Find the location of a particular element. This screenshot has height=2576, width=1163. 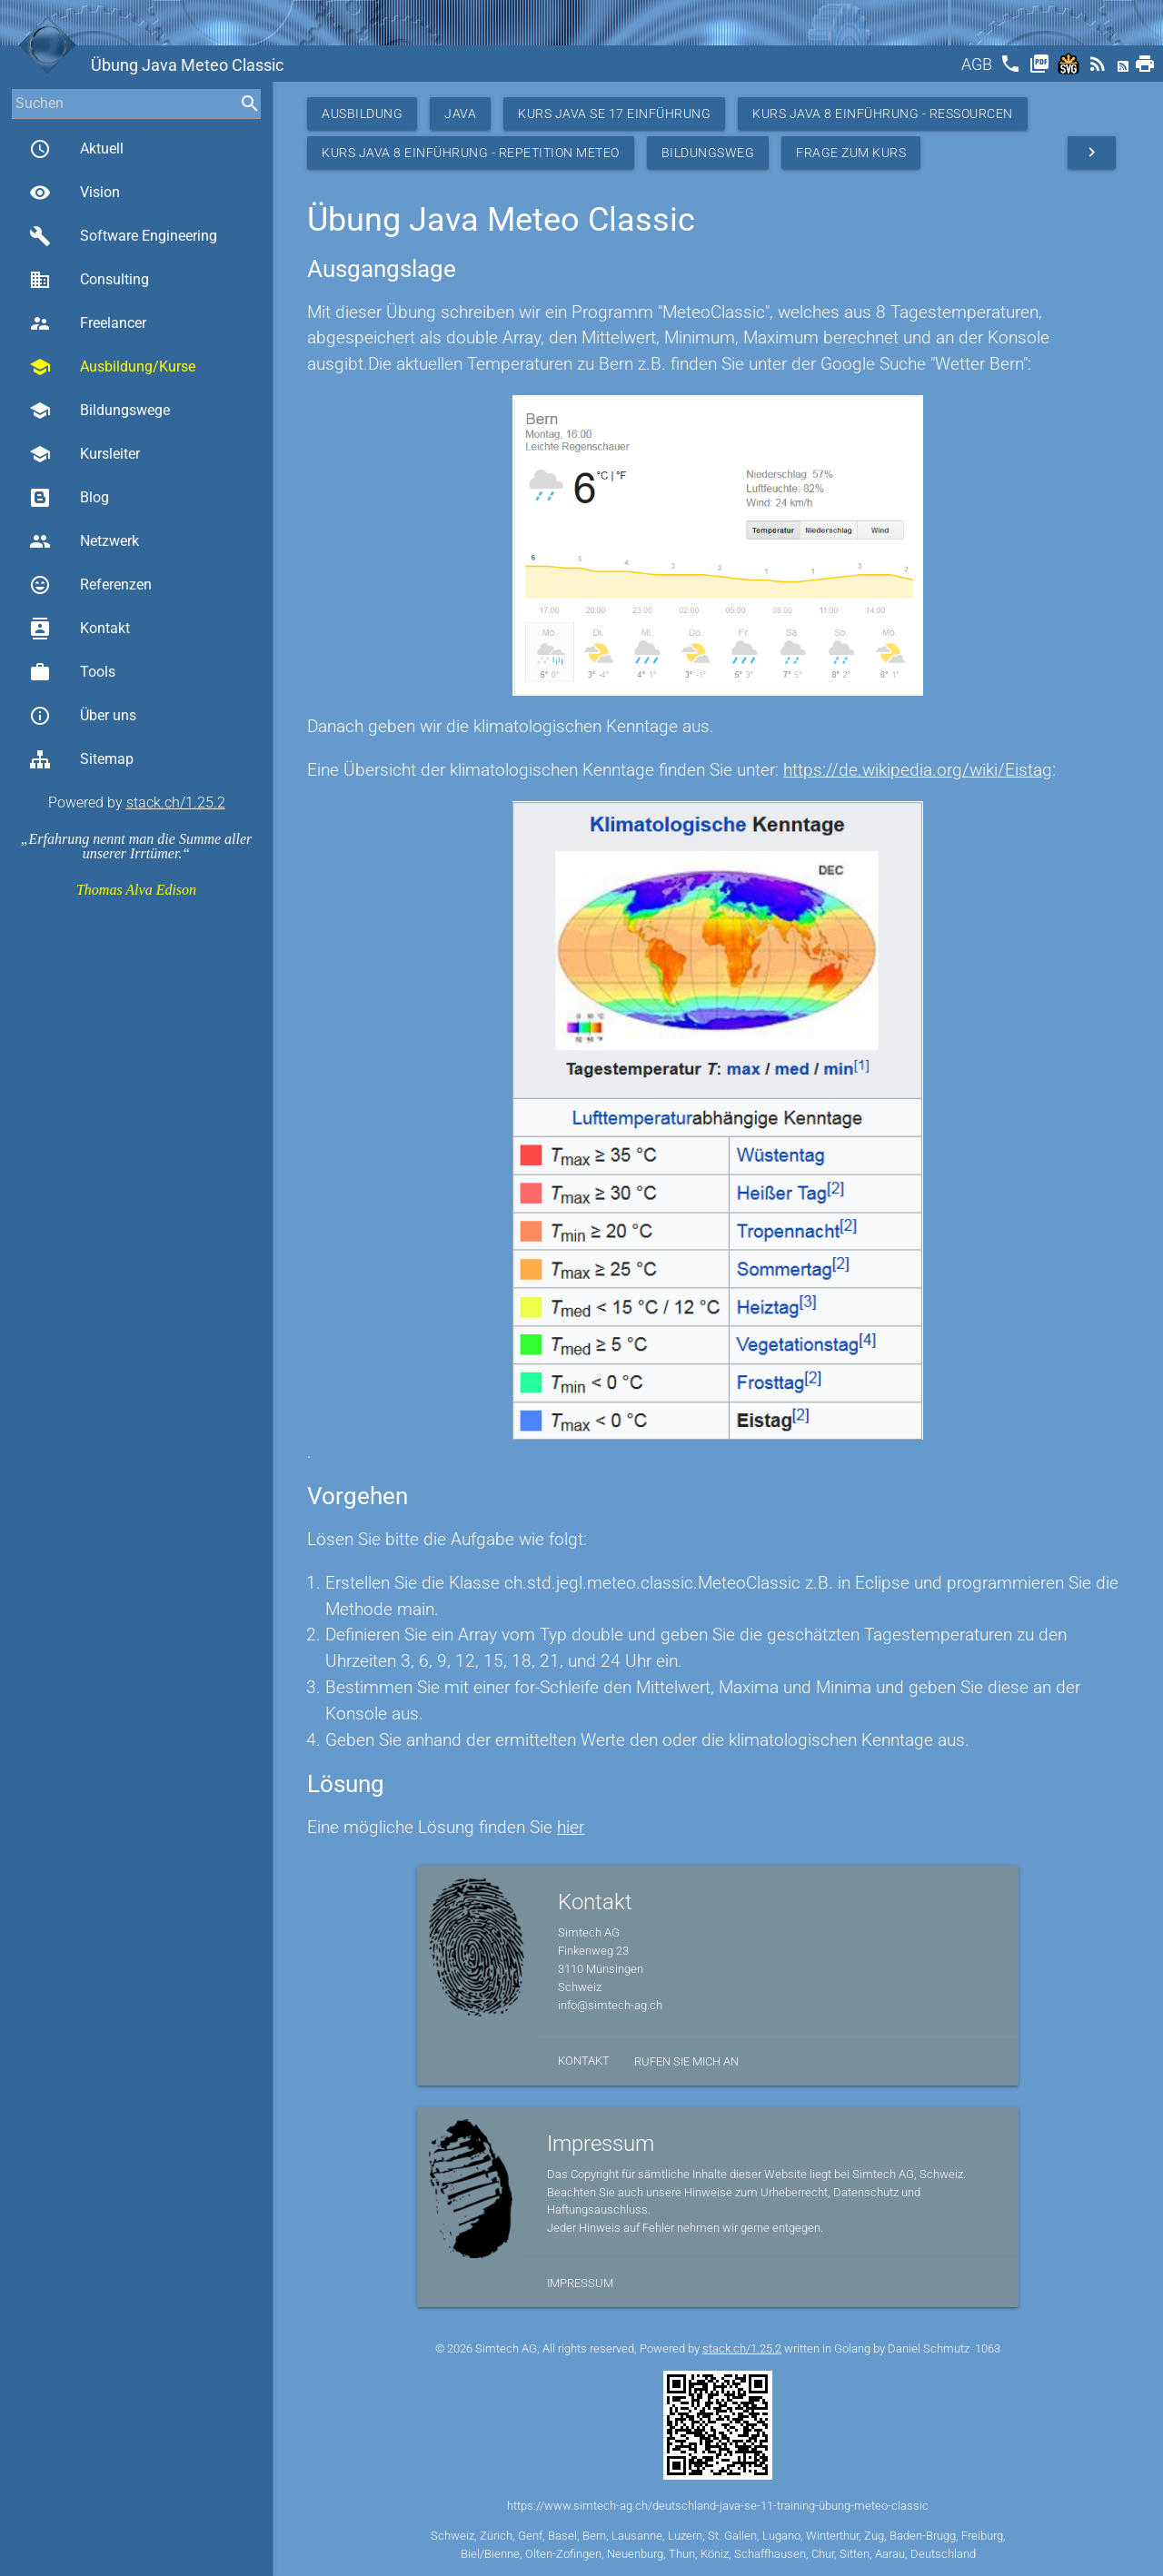

Software Engineering is located at coordinates (123, 236).